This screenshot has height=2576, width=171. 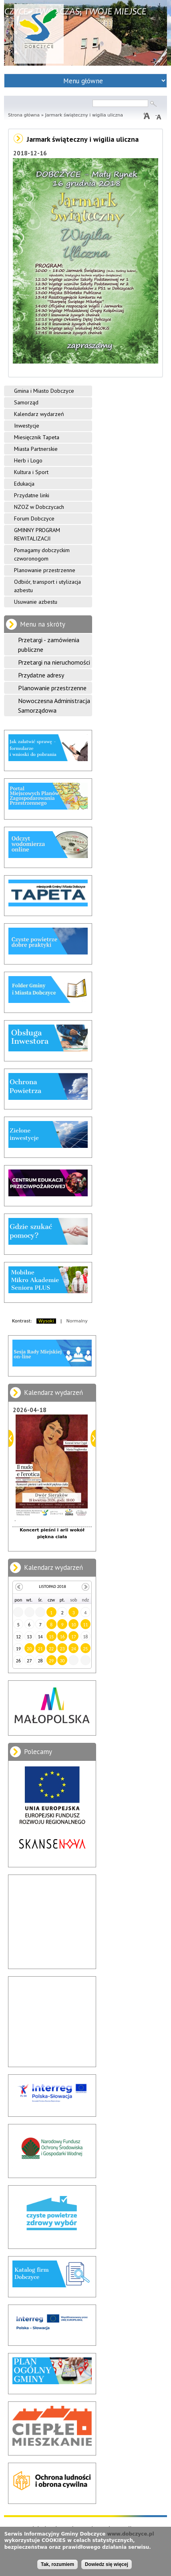 What do you see at coordinates (39, 414) in the screenshot?
I see `Kalendarz wydarzeń` at bounding box center [39, 414].